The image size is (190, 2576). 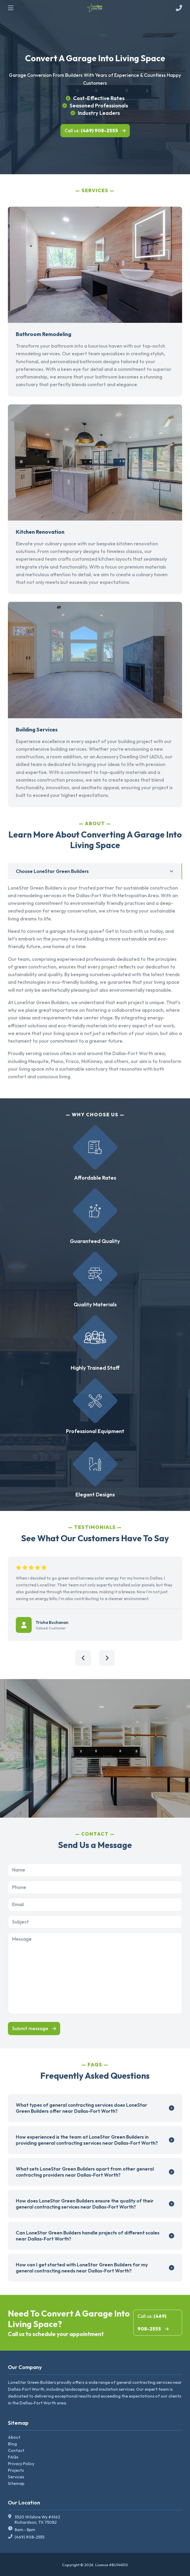 What do you see at coordinates (12, 2443) in the screenshot?
I see `Blog` at bounding box center [12, 2443].